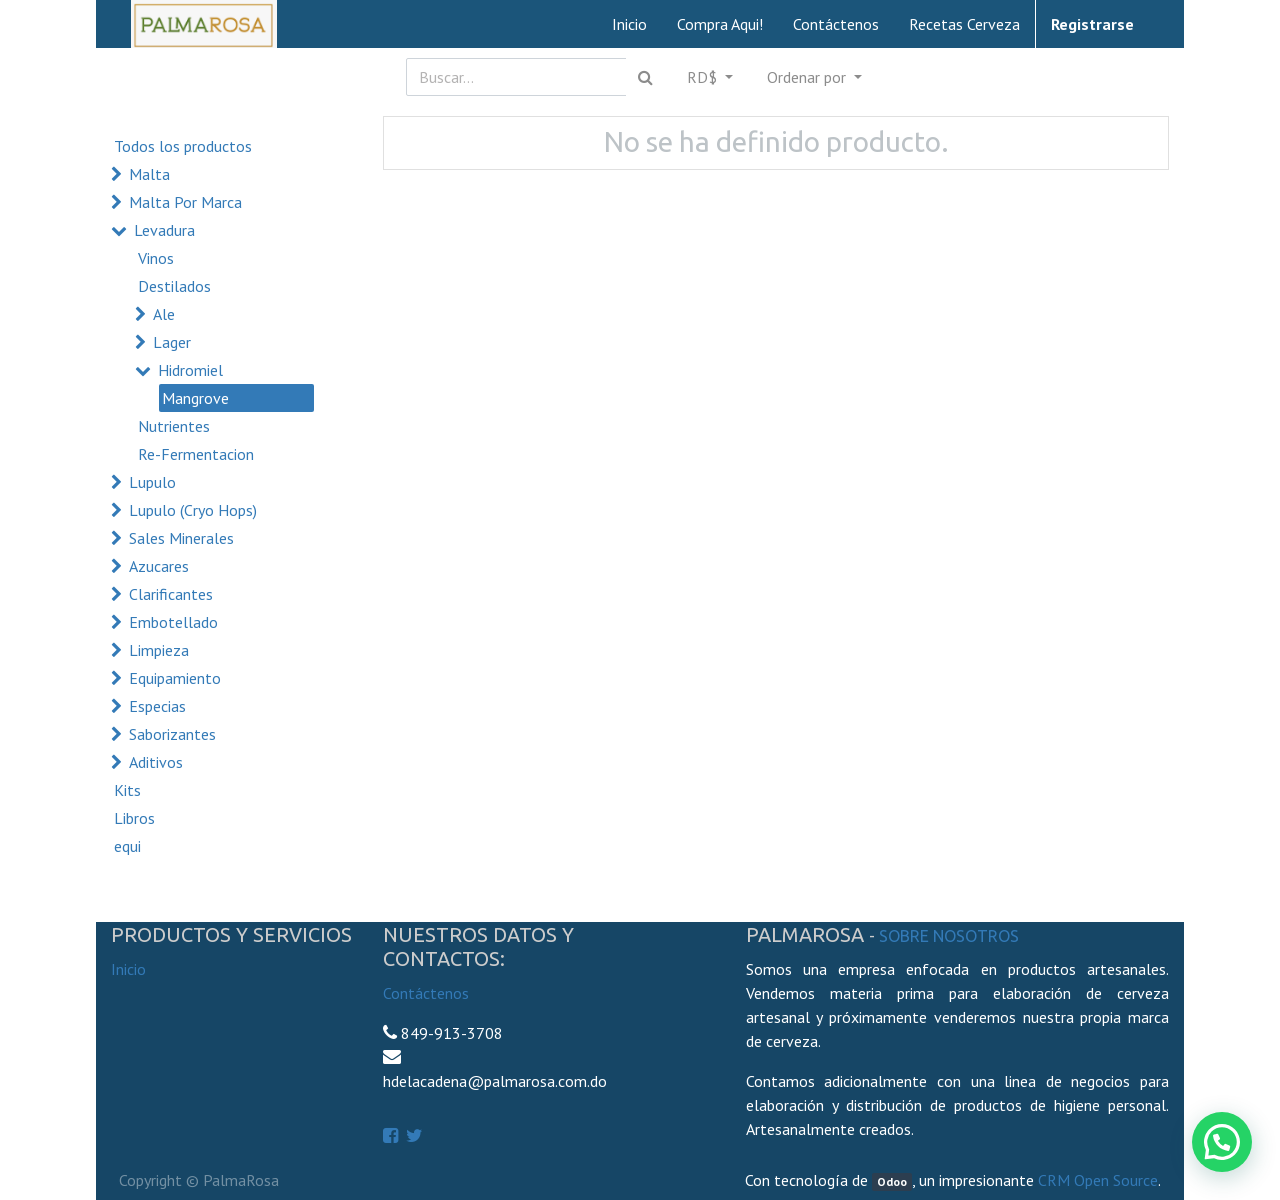 The image size is (1280, 1200). Describe the element at coordinates (164, 314) in the screenshot. I see `Ale` at that location.